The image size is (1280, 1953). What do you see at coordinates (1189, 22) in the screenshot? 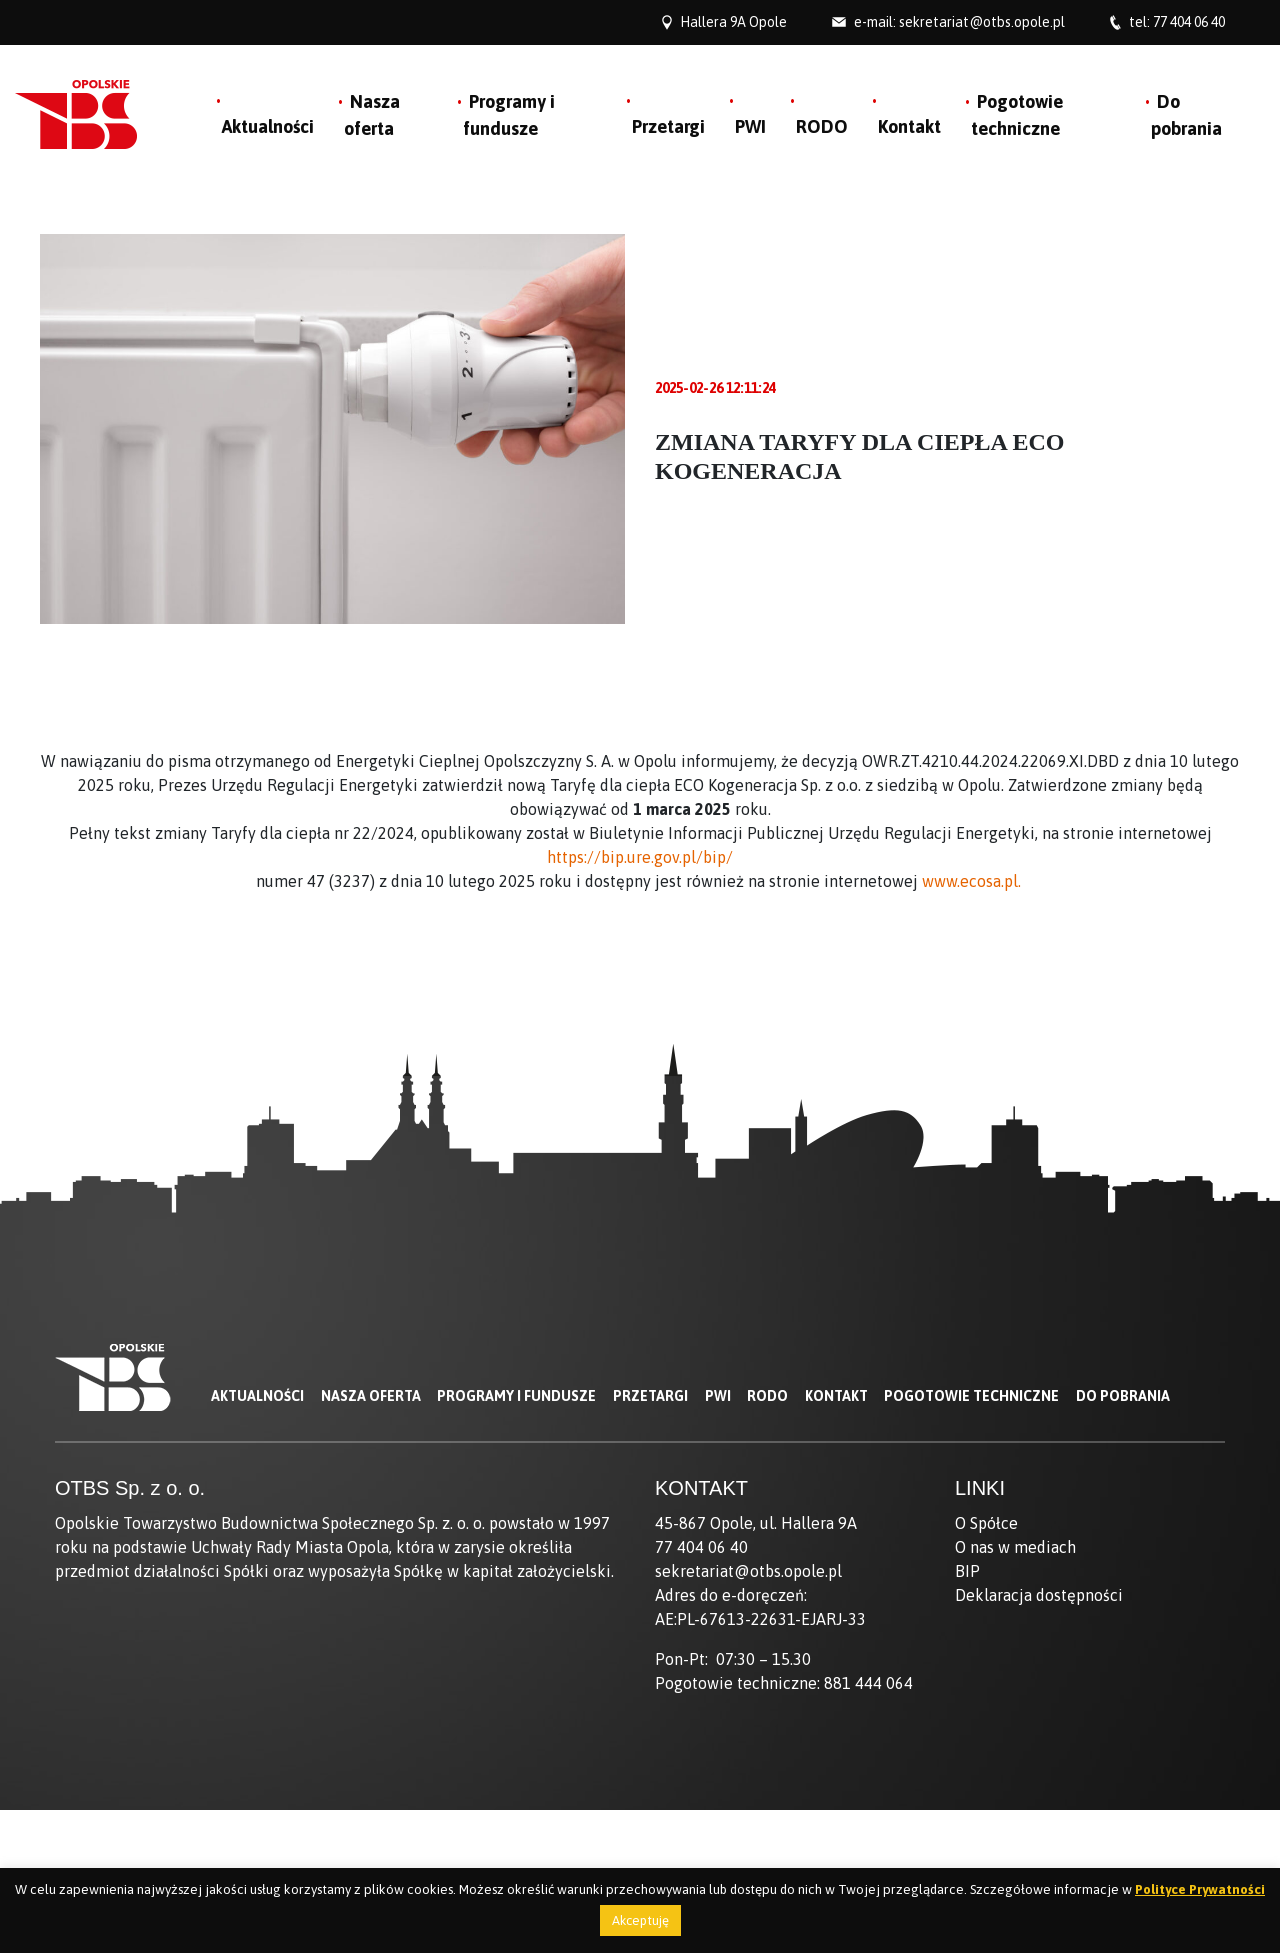
I see `77 404 06 40` at bounding box center [1189, 22].